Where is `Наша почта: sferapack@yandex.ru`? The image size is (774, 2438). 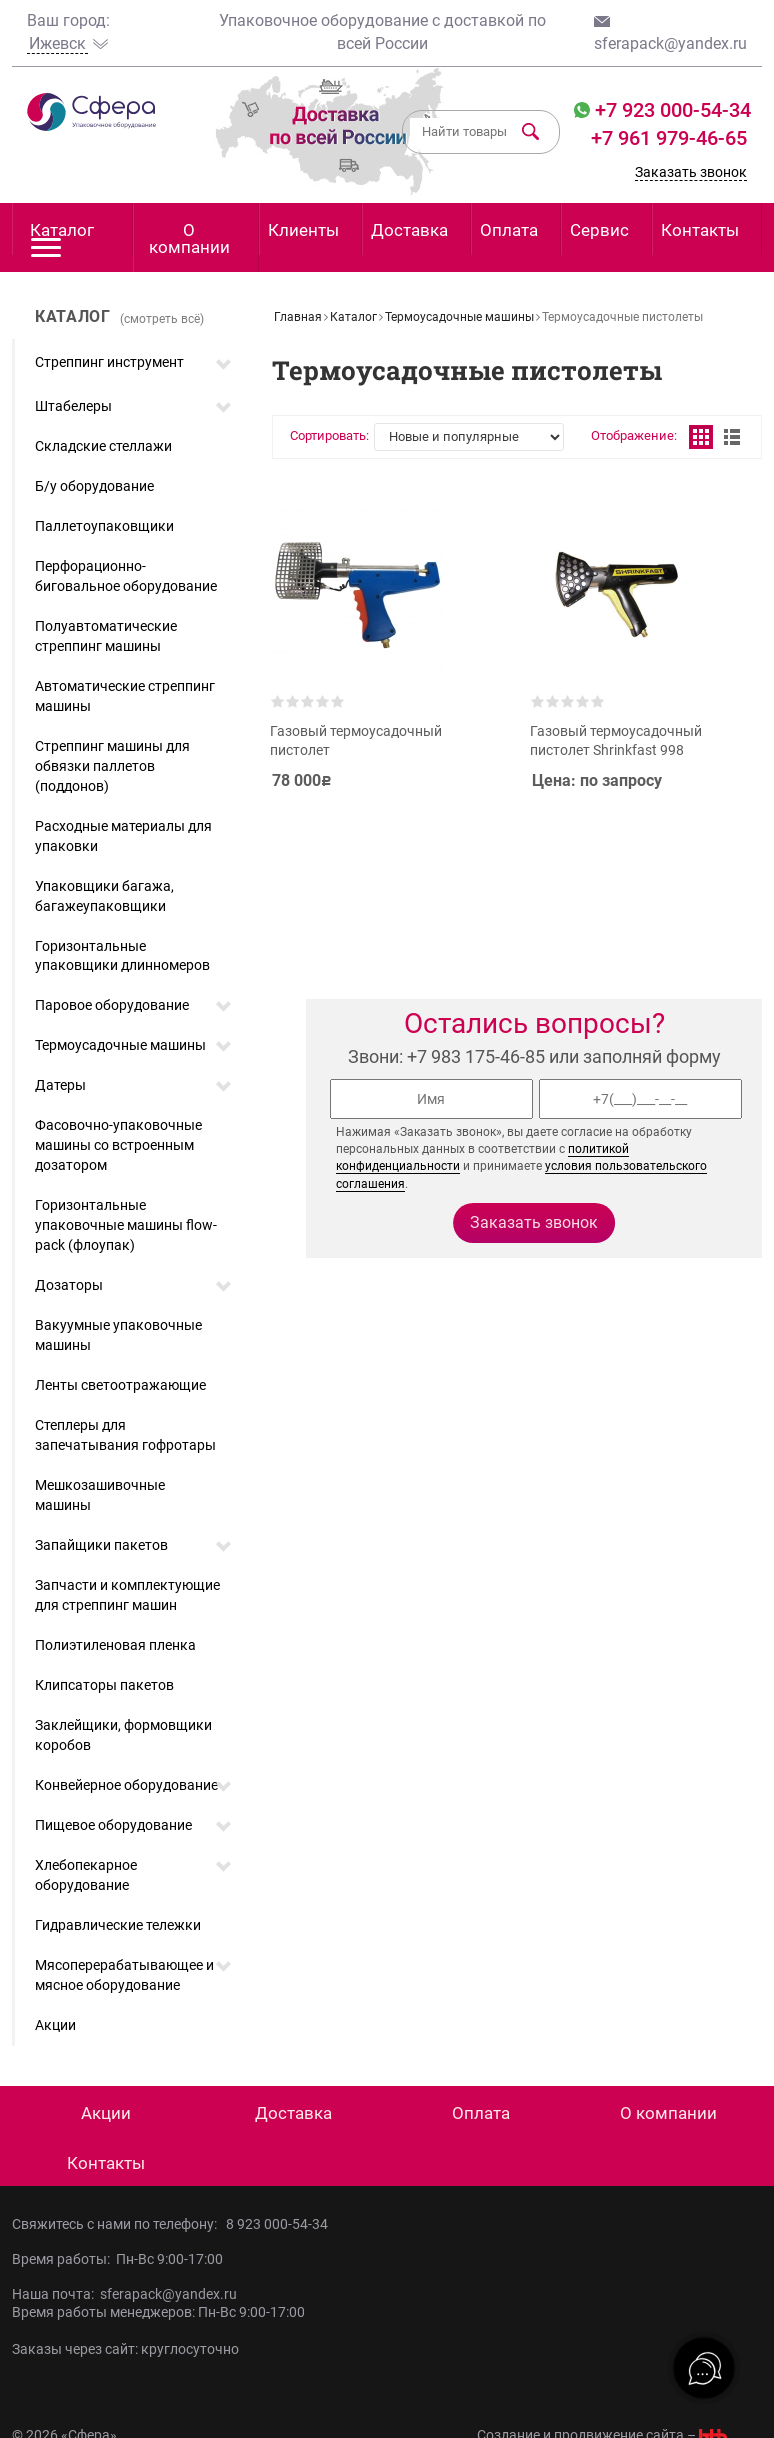
Наша почта: sferapack@yandex.ru is located at coordinates (124, 2294).